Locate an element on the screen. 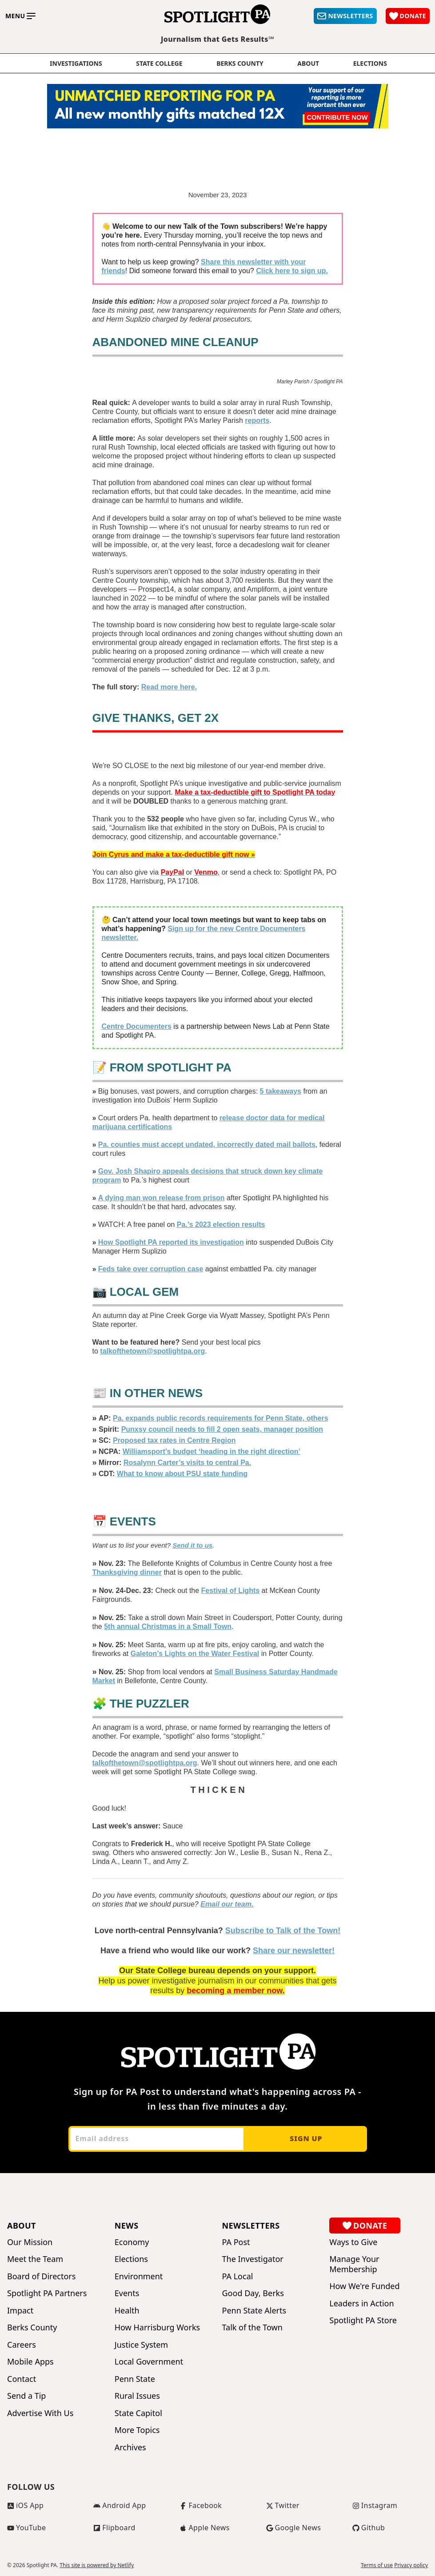 This screenshot has height=2576, width=435. Punxsy council needs to fill 2 open seats, manager position is located at coordinates (222, 1429).